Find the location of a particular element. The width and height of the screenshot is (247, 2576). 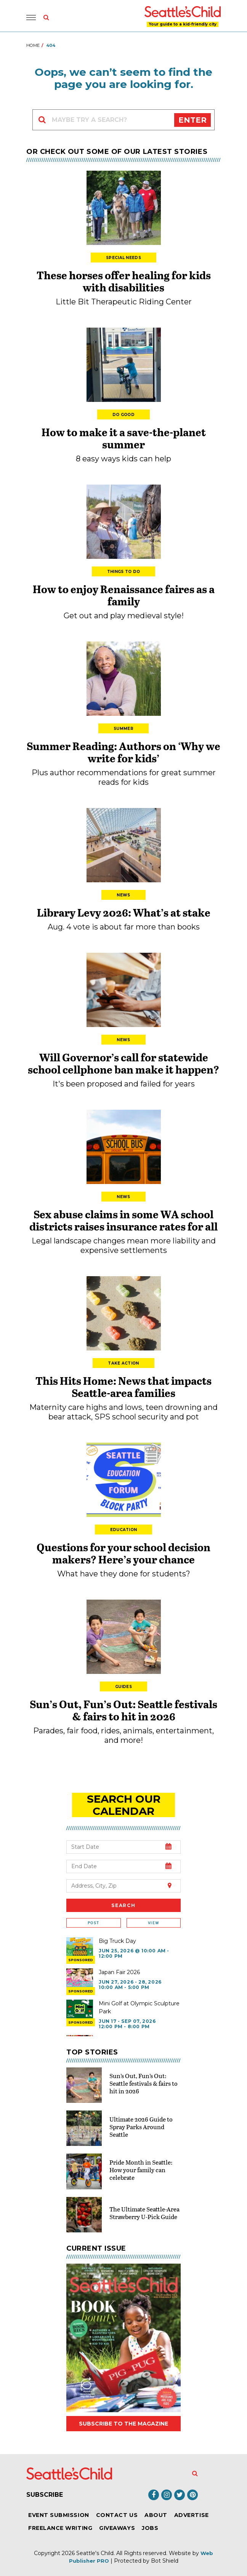

Subscribe to the magazine is located at coordinates (123, 2423).